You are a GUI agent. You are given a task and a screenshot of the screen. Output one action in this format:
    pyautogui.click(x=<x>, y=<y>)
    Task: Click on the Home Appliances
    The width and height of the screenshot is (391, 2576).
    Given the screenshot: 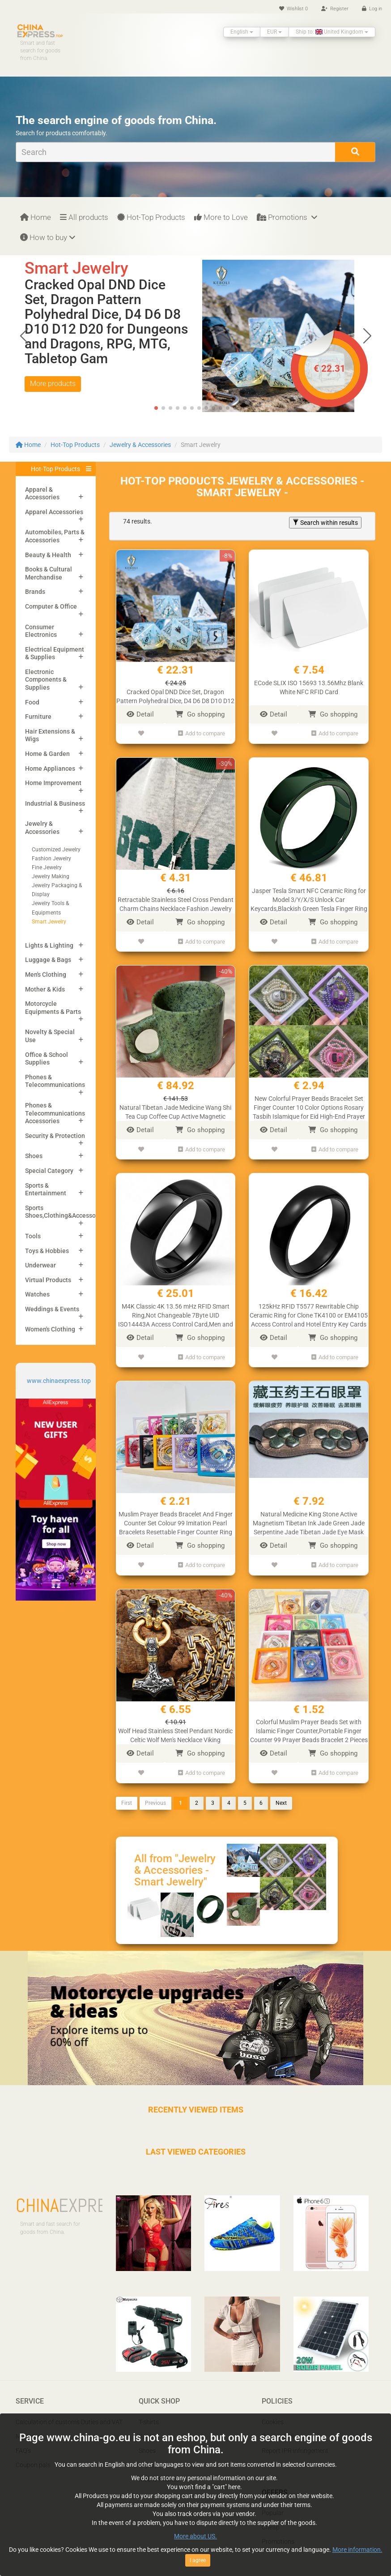 What is the action you would take?
    pyautogui.click(x=50, y=768)
    